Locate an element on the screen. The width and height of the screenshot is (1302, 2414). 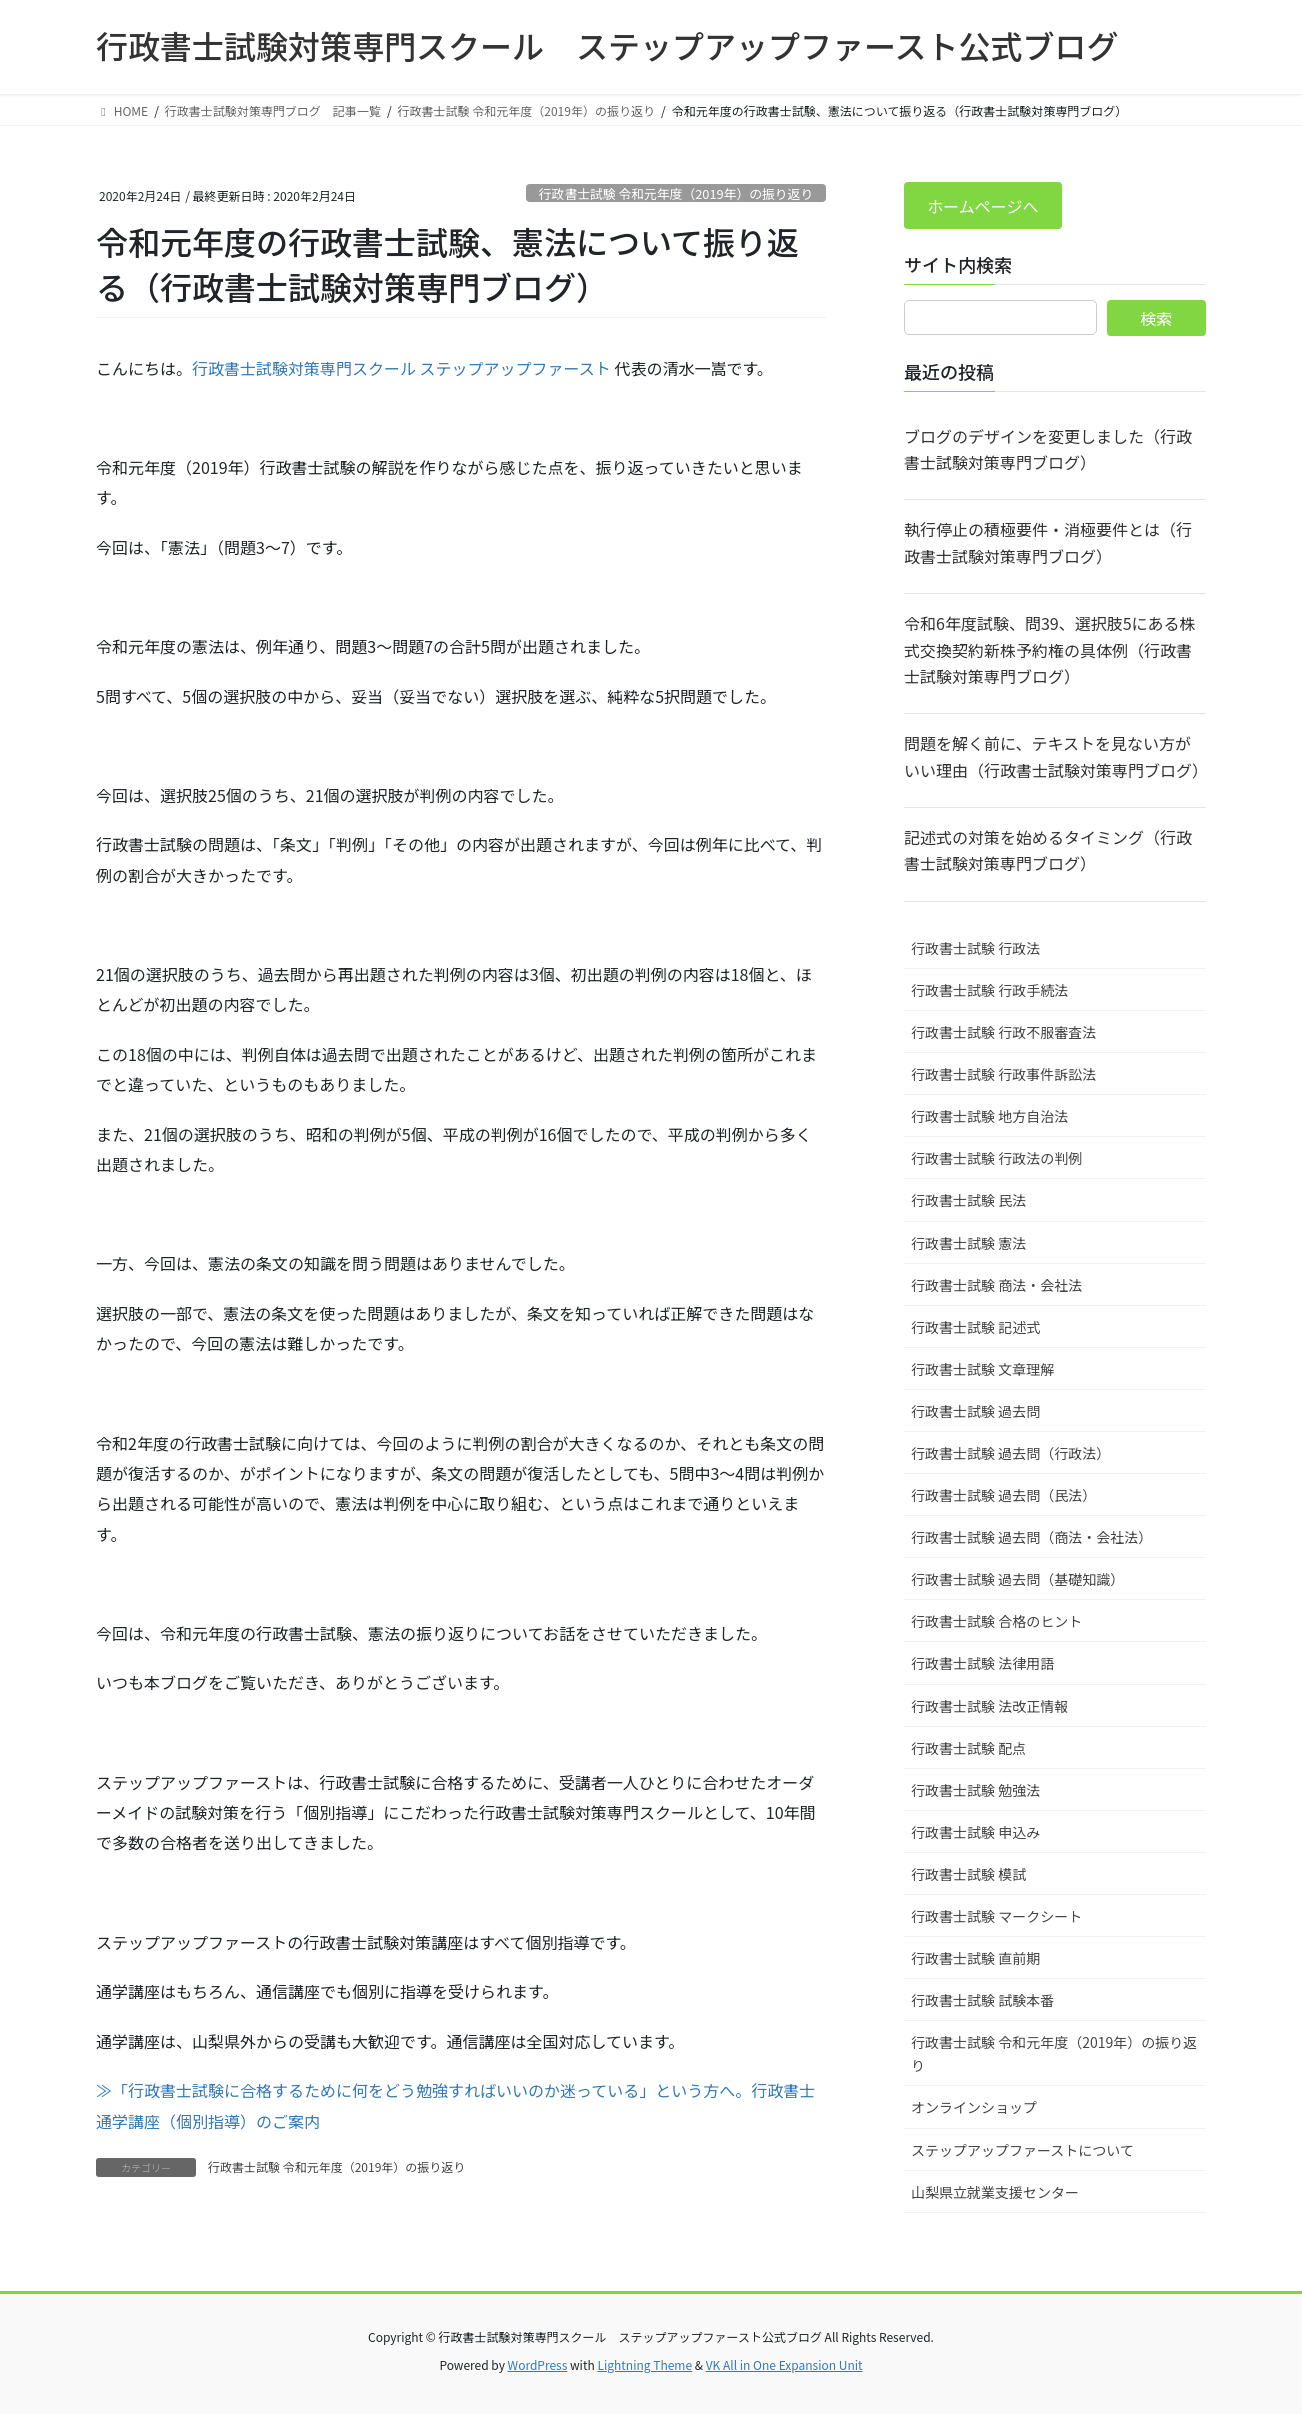
行政書士試験 法律用語 is located at coordinates (982, 1663).